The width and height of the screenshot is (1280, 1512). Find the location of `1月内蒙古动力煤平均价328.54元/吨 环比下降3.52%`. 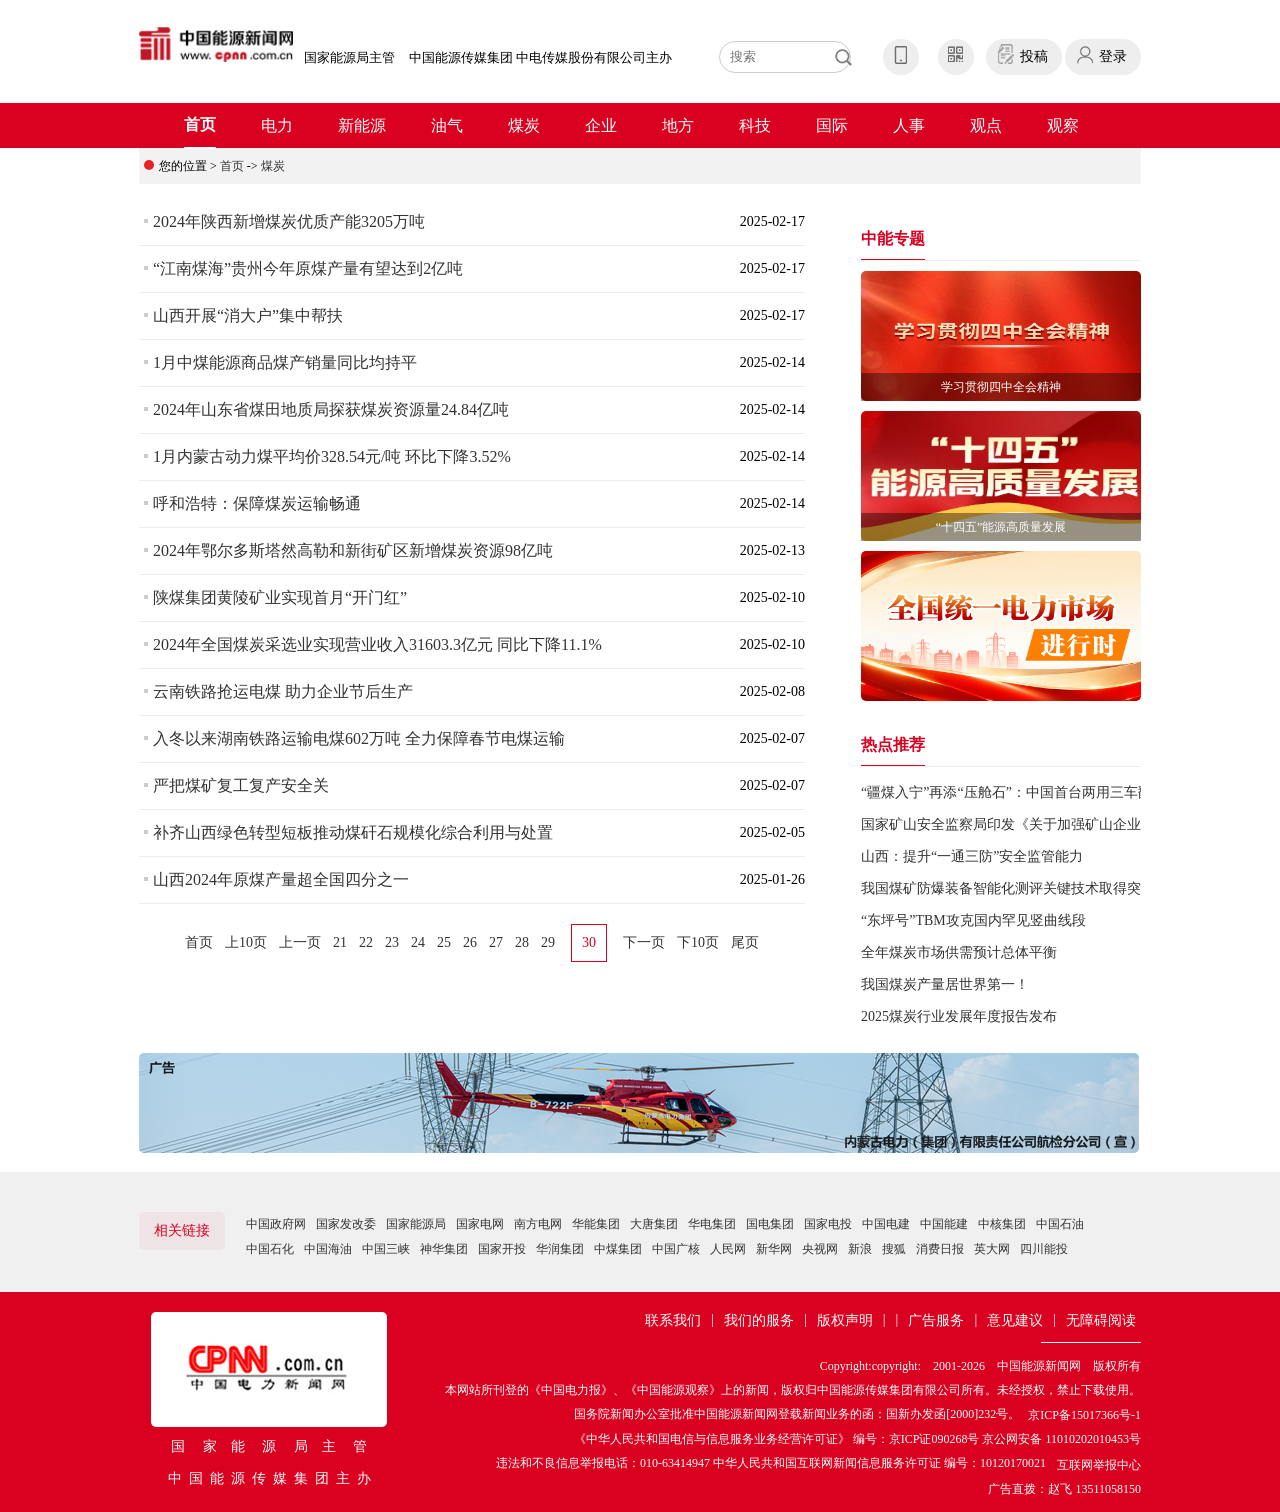

1月内蒙古动力煤平均价328.54元/吨 环比下降3.52% is located at coordinates (332, 456).